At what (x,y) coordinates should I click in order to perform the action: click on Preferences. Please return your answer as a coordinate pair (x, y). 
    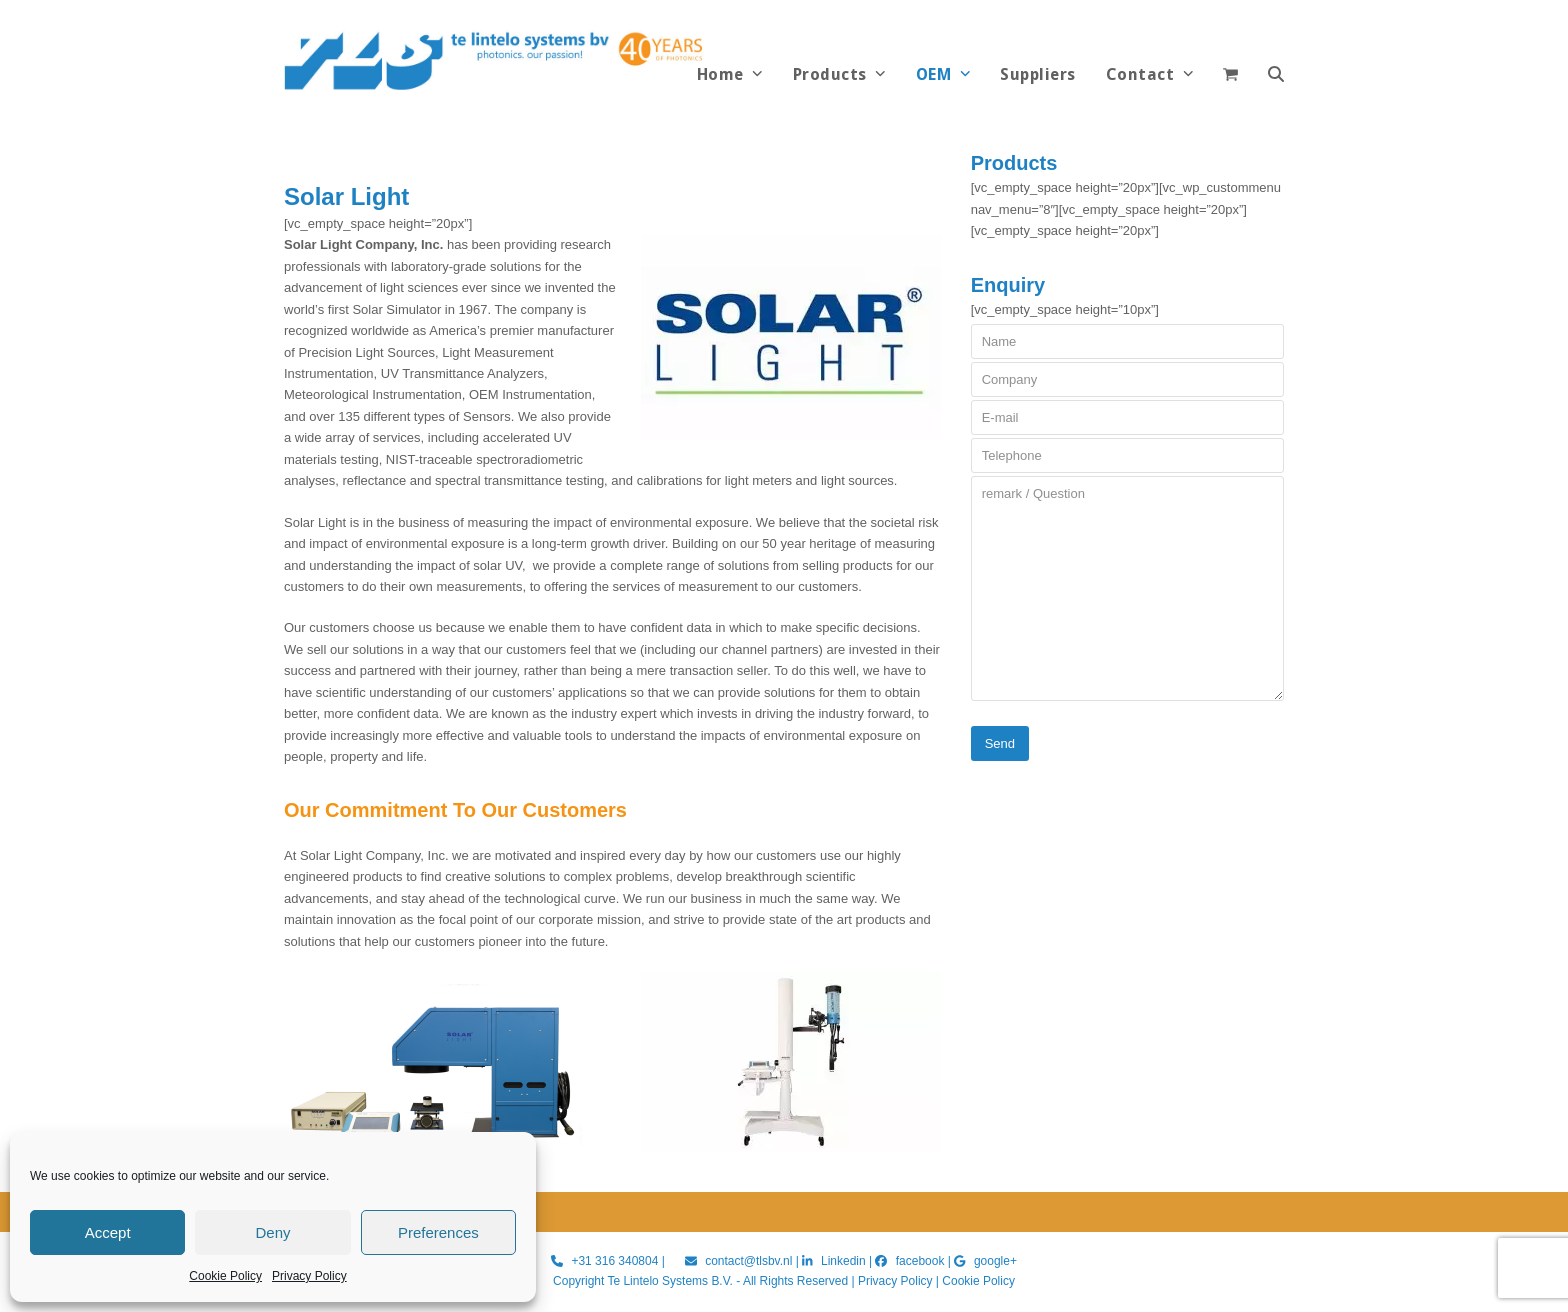
    Looking at the image, I should click on (438, 1232).